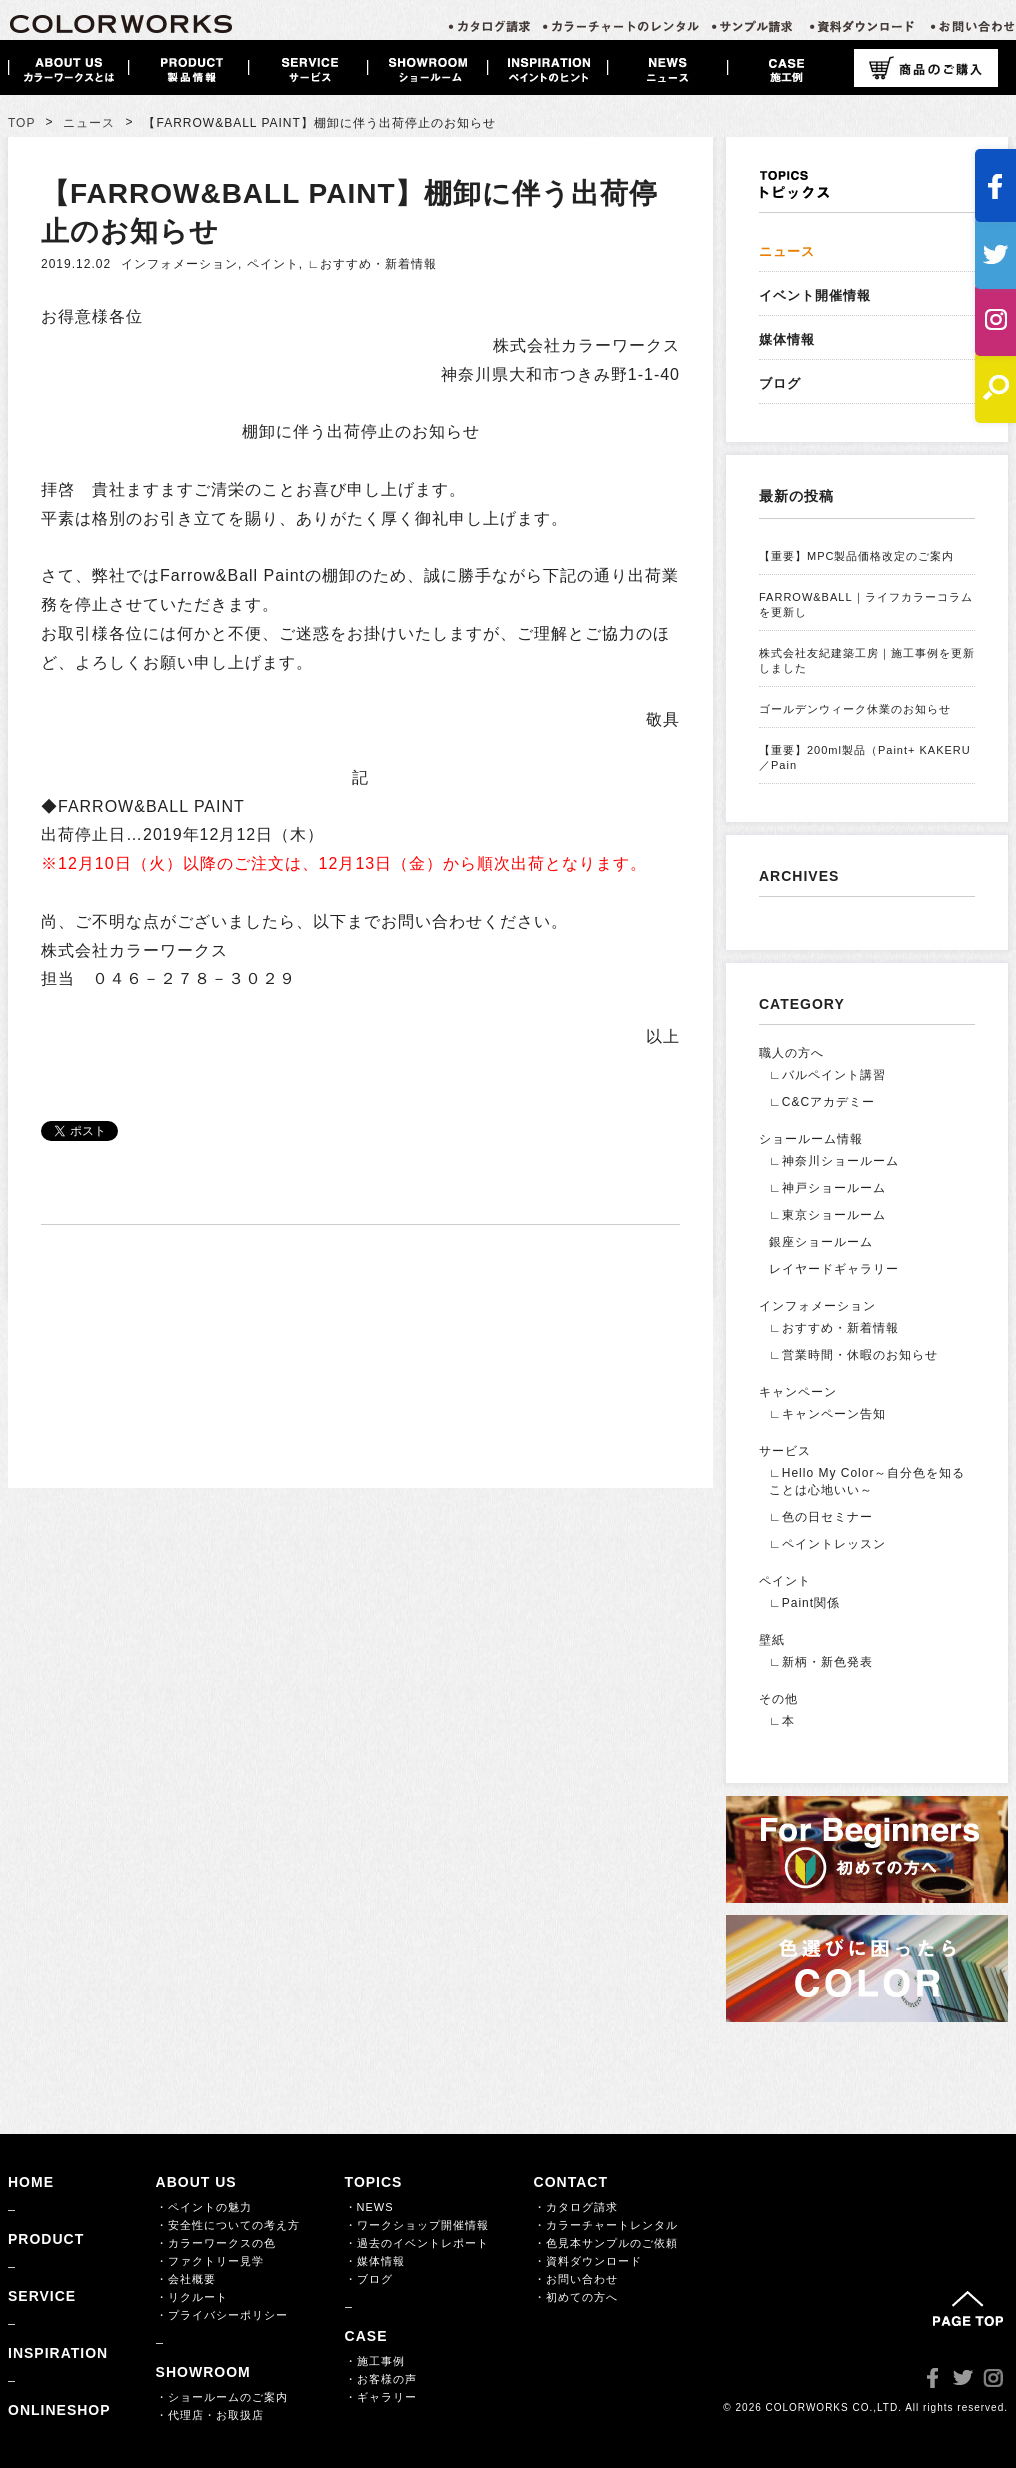  What do you see at coordinates (778, 1699) in the screenshot?
I see `その他` at bounding box center [778, 1699].